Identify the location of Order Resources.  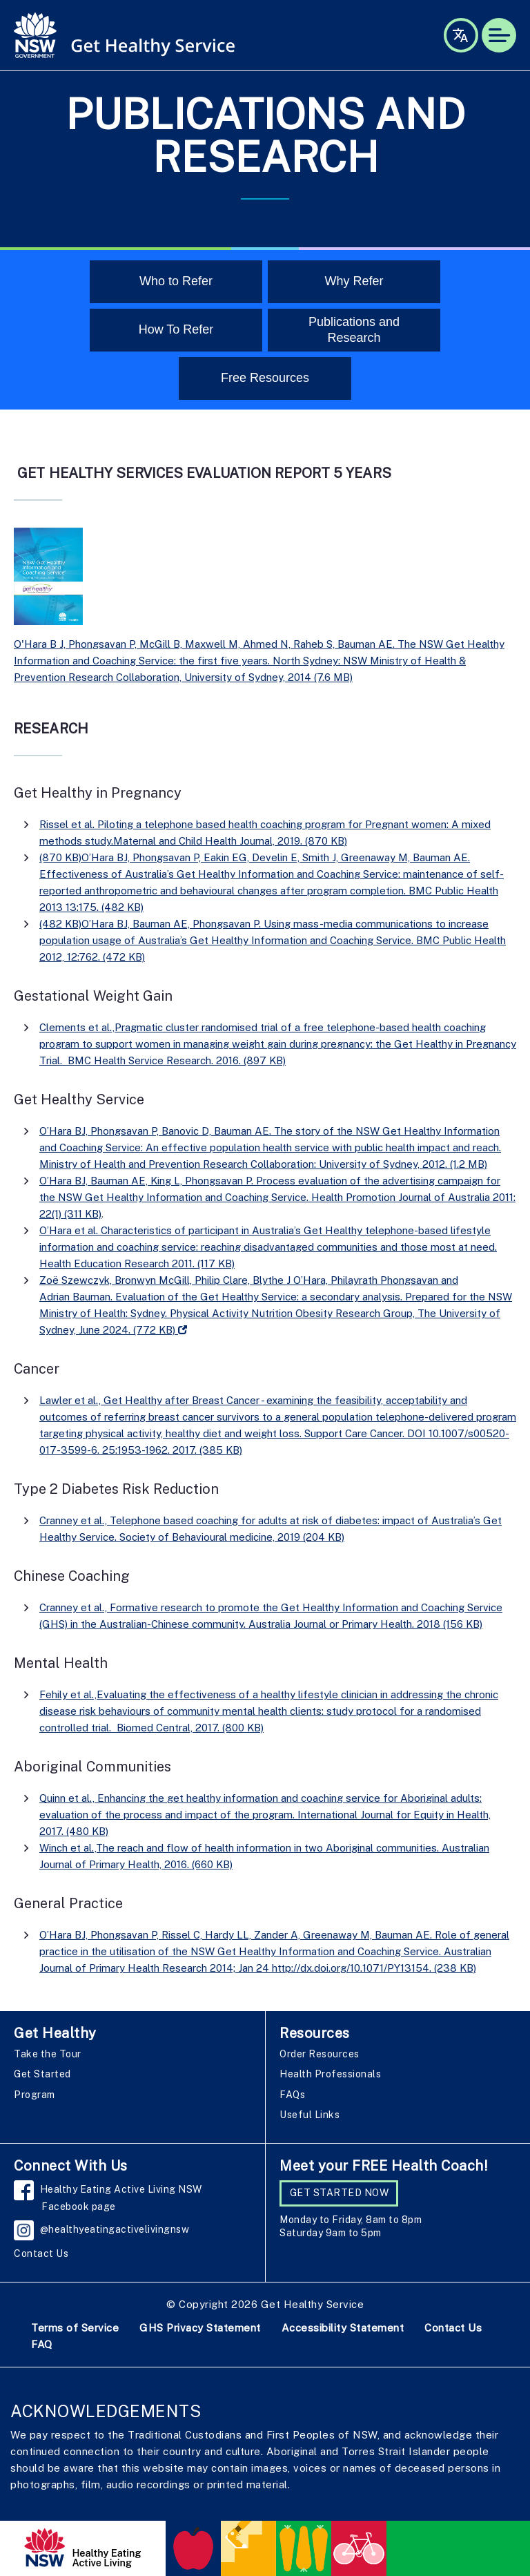
(319, 2053).